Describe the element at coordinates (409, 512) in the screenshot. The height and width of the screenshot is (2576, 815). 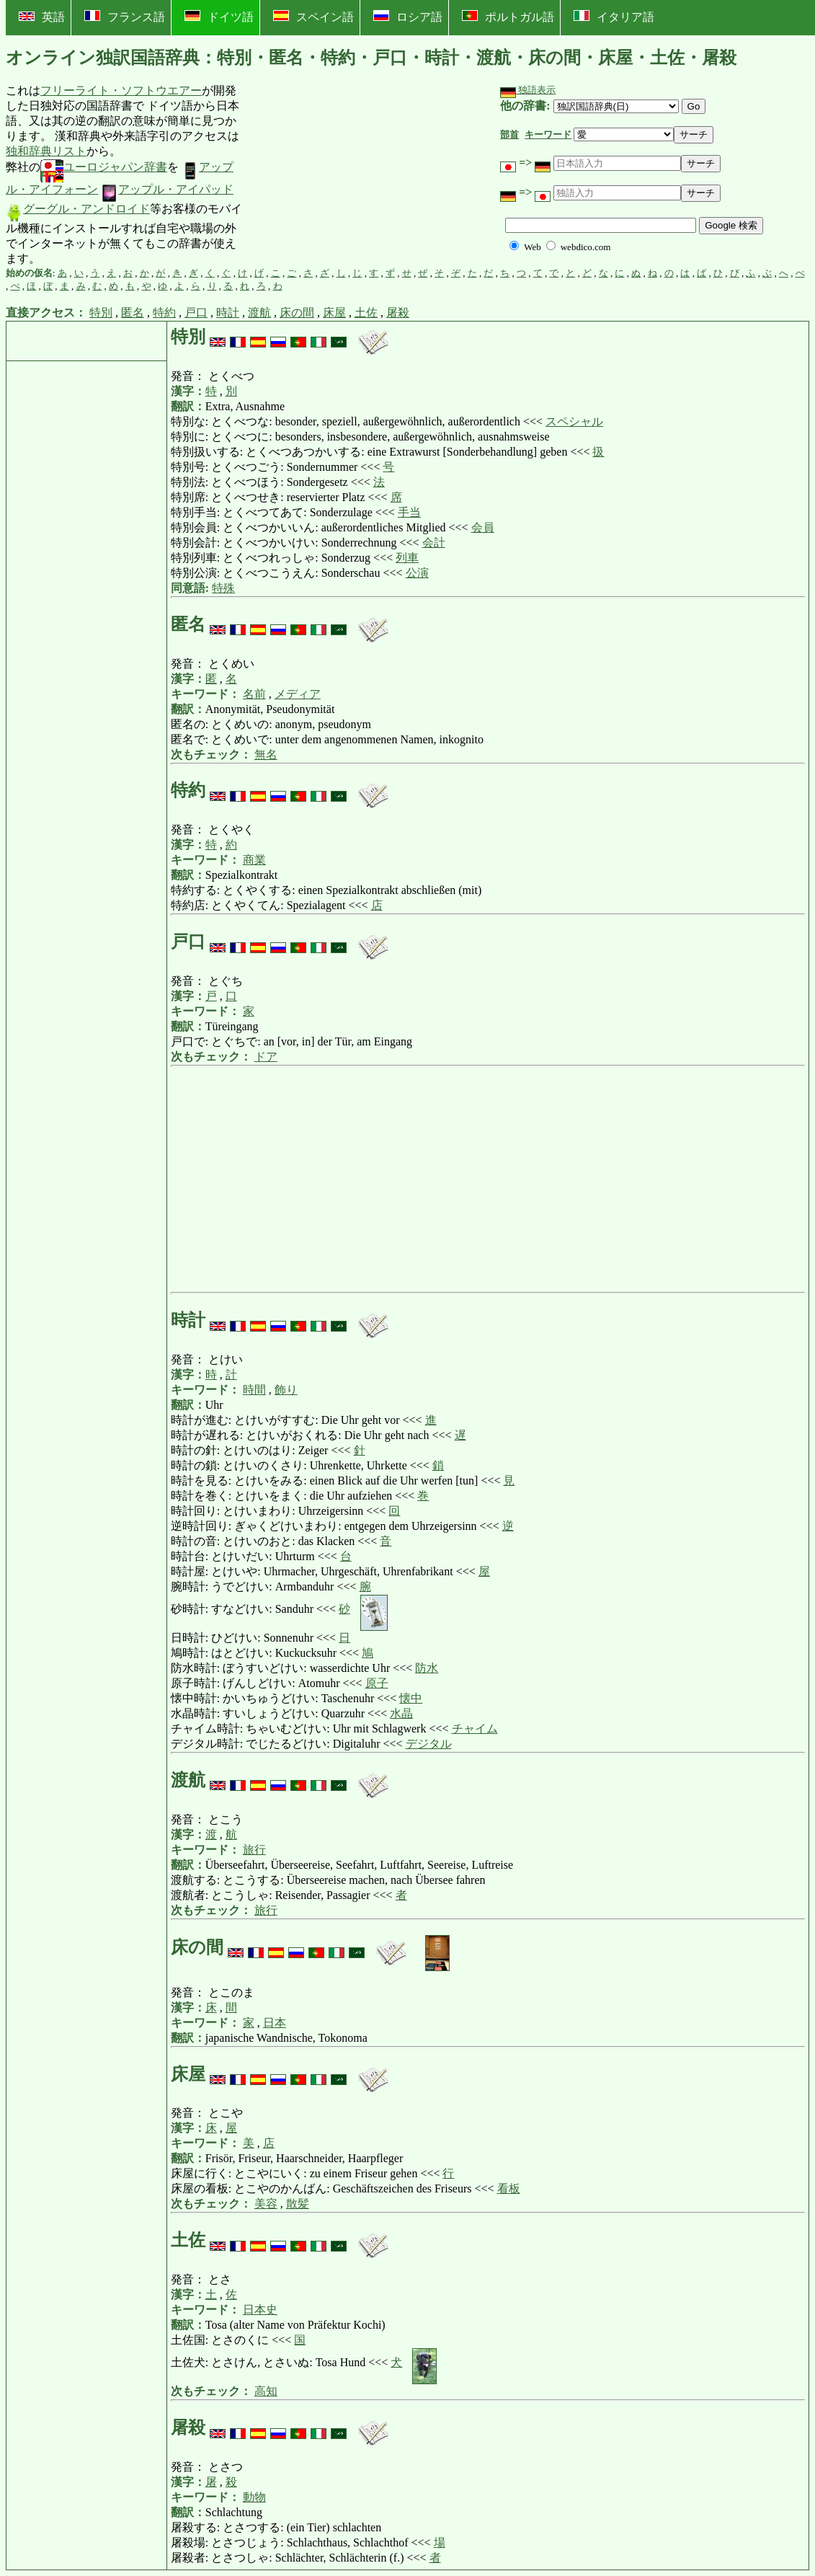
I see `手当` at that location.